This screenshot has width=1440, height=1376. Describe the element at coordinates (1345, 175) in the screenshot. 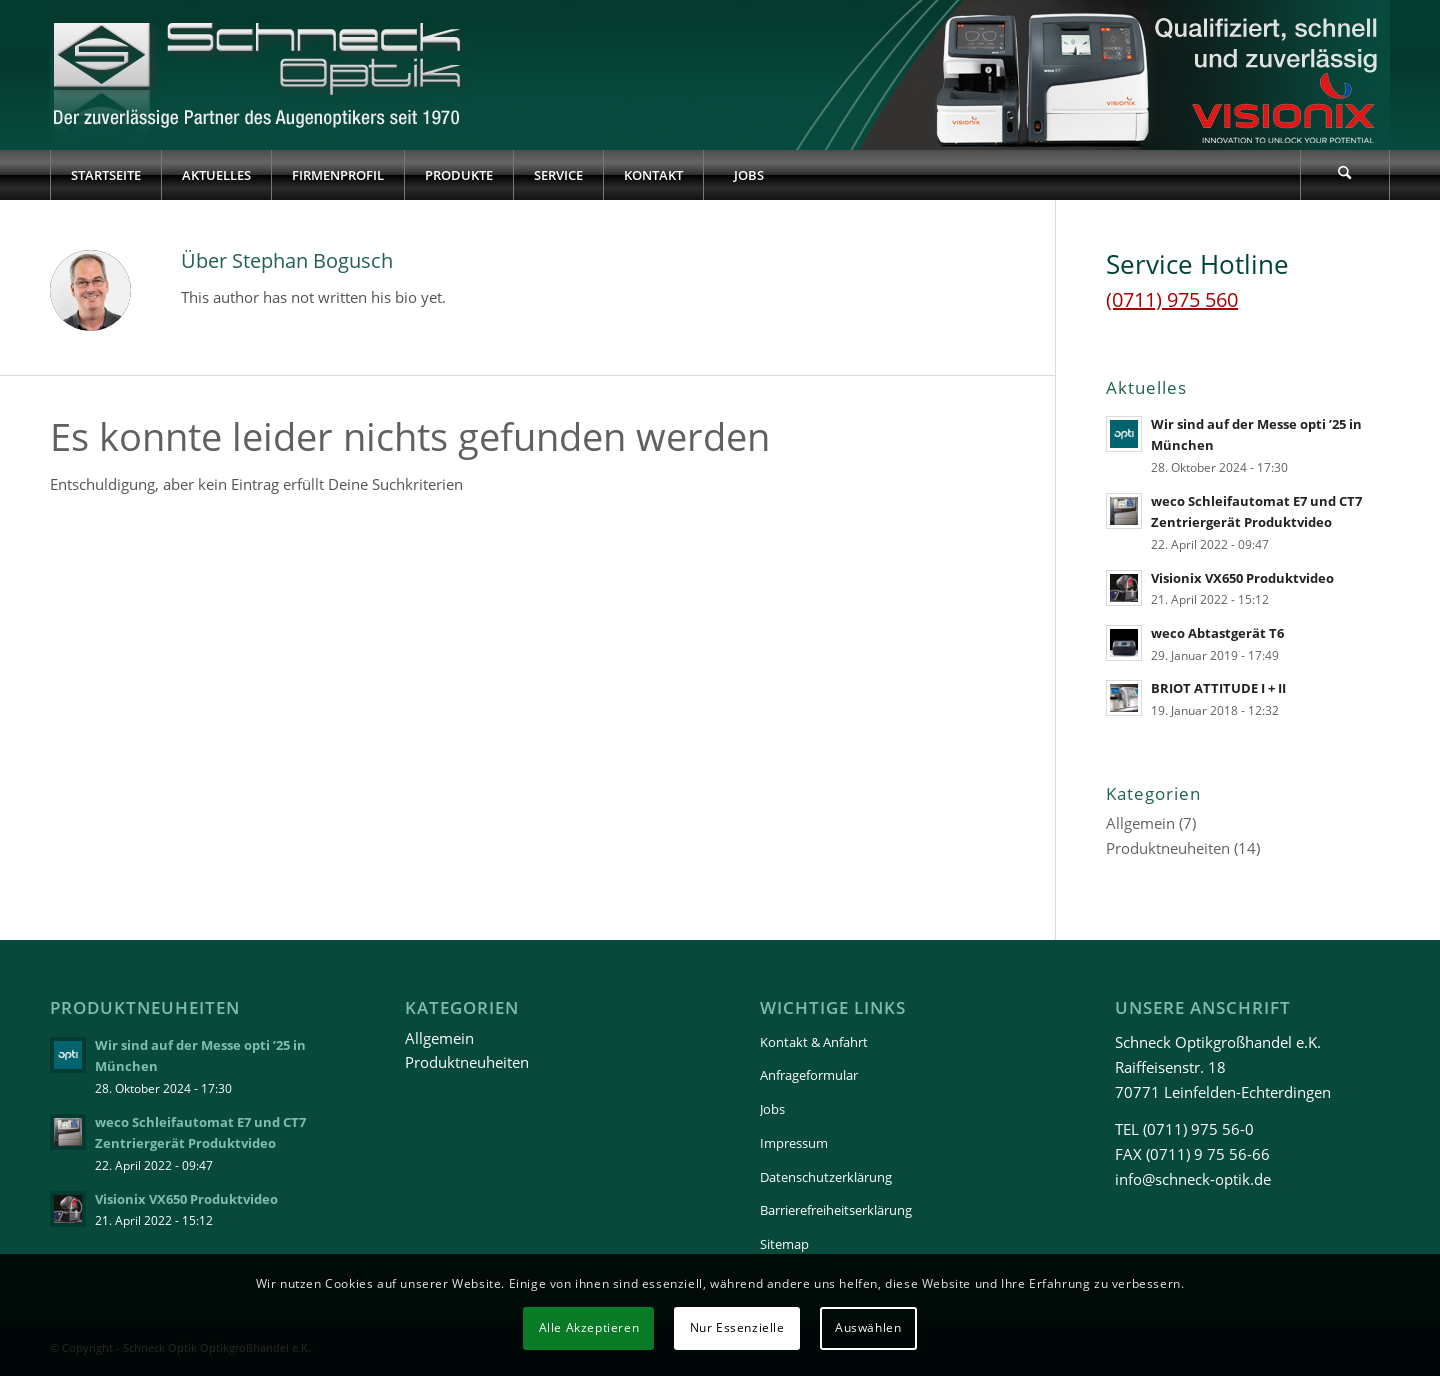

I see `[Suche]` at that location.